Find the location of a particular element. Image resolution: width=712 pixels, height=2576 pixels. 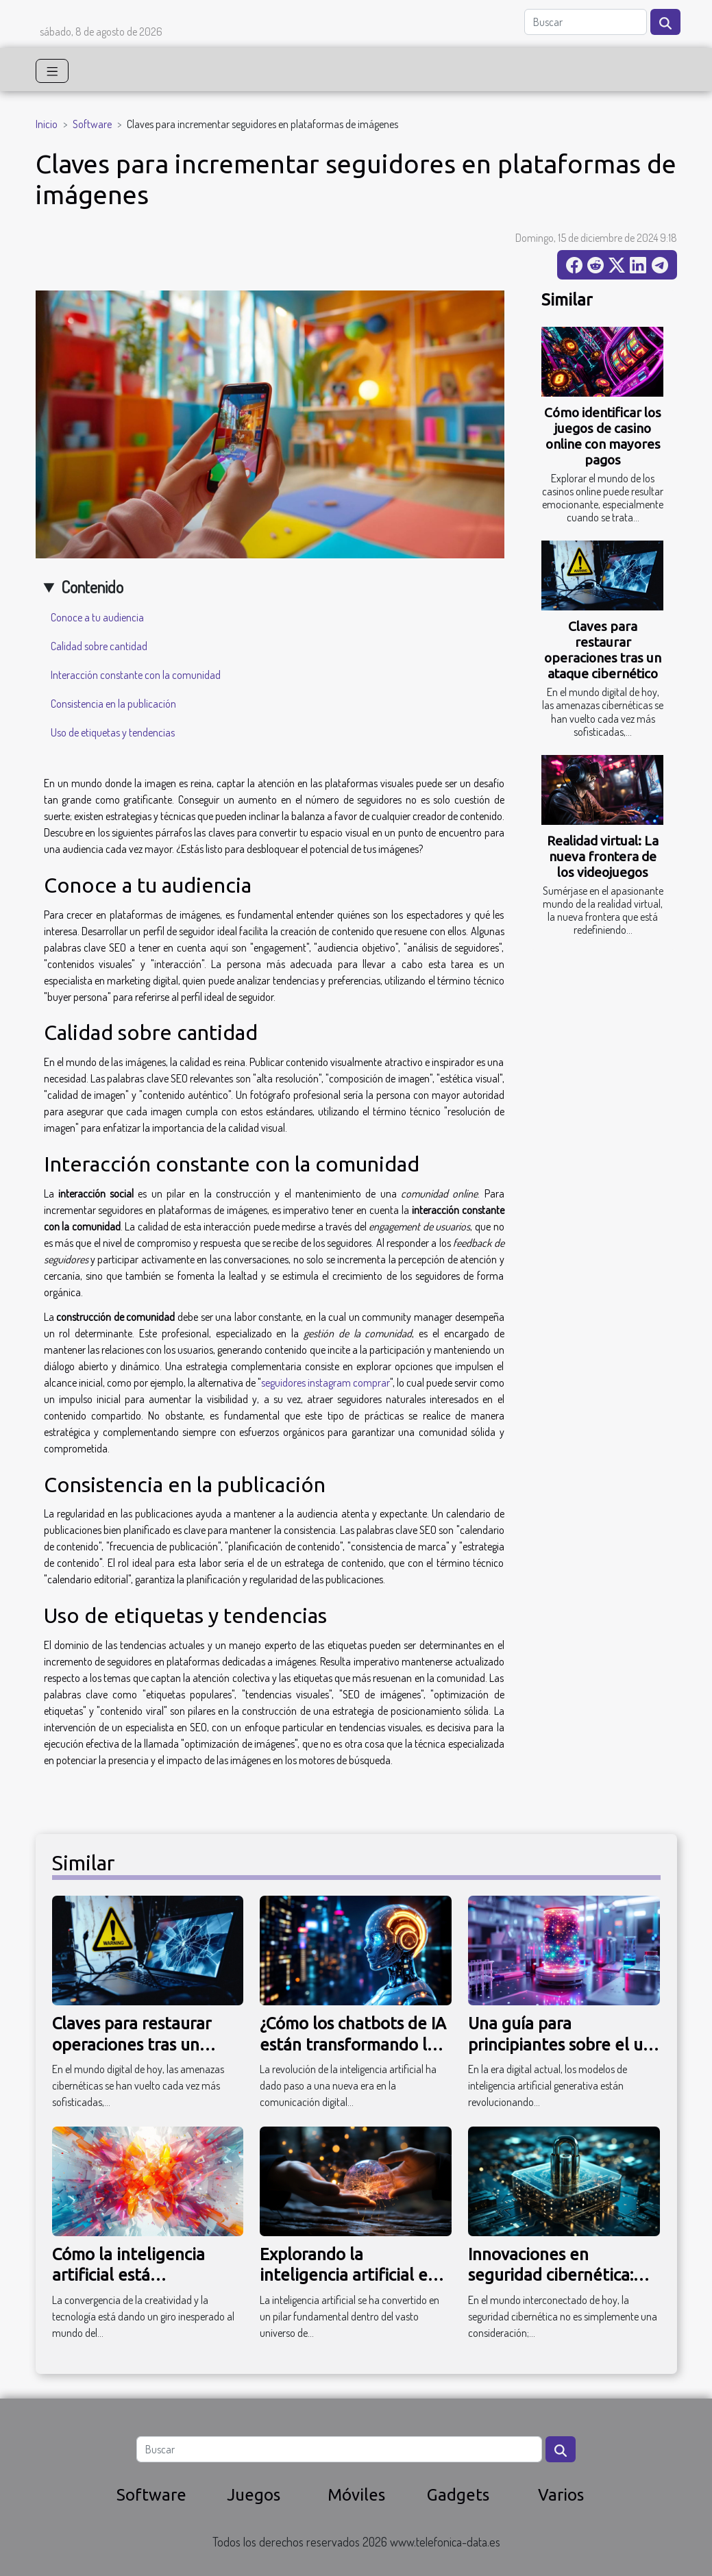

Interacción constante con la comunidad is located at coordinates (136, 675).